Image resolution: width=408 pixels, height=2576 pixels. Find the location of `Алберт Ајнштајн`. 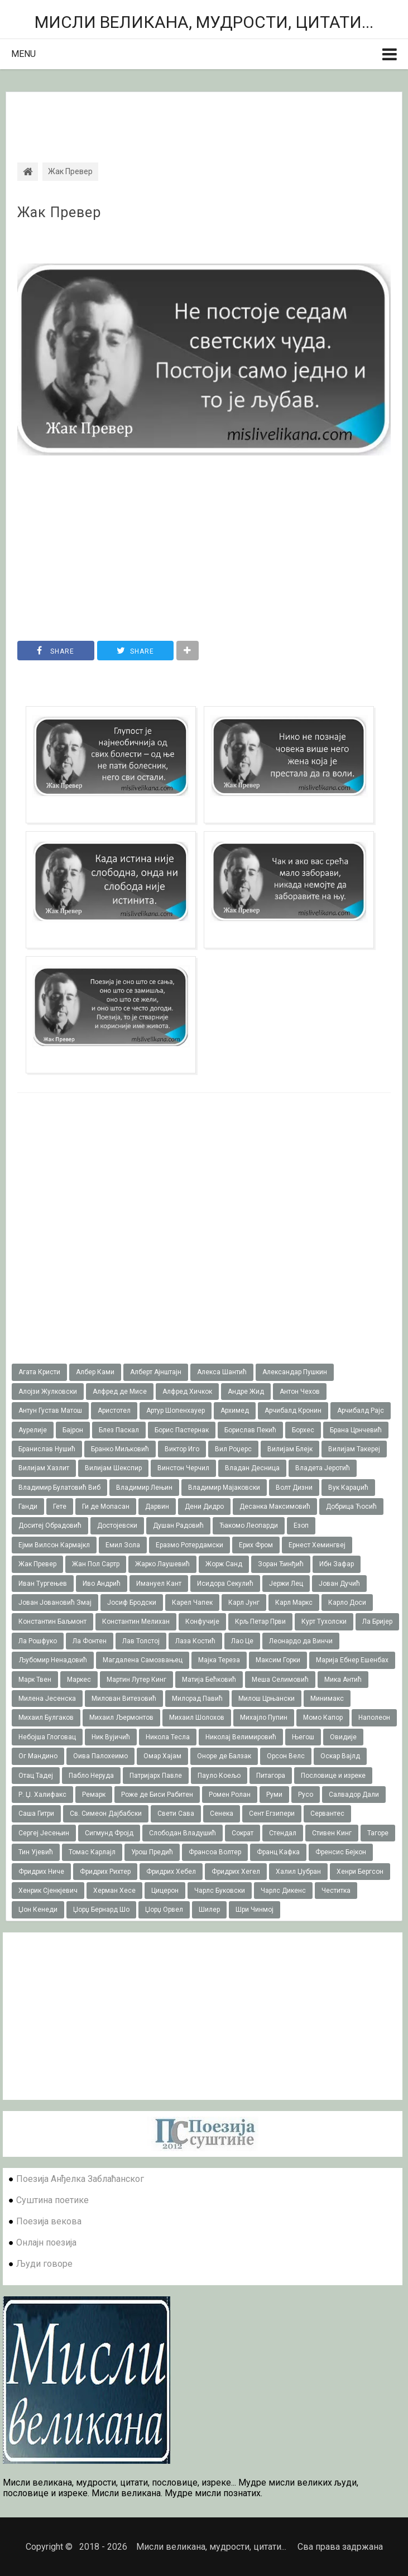

Алберт Ајнштајн is located at coordinates (155, 1372).